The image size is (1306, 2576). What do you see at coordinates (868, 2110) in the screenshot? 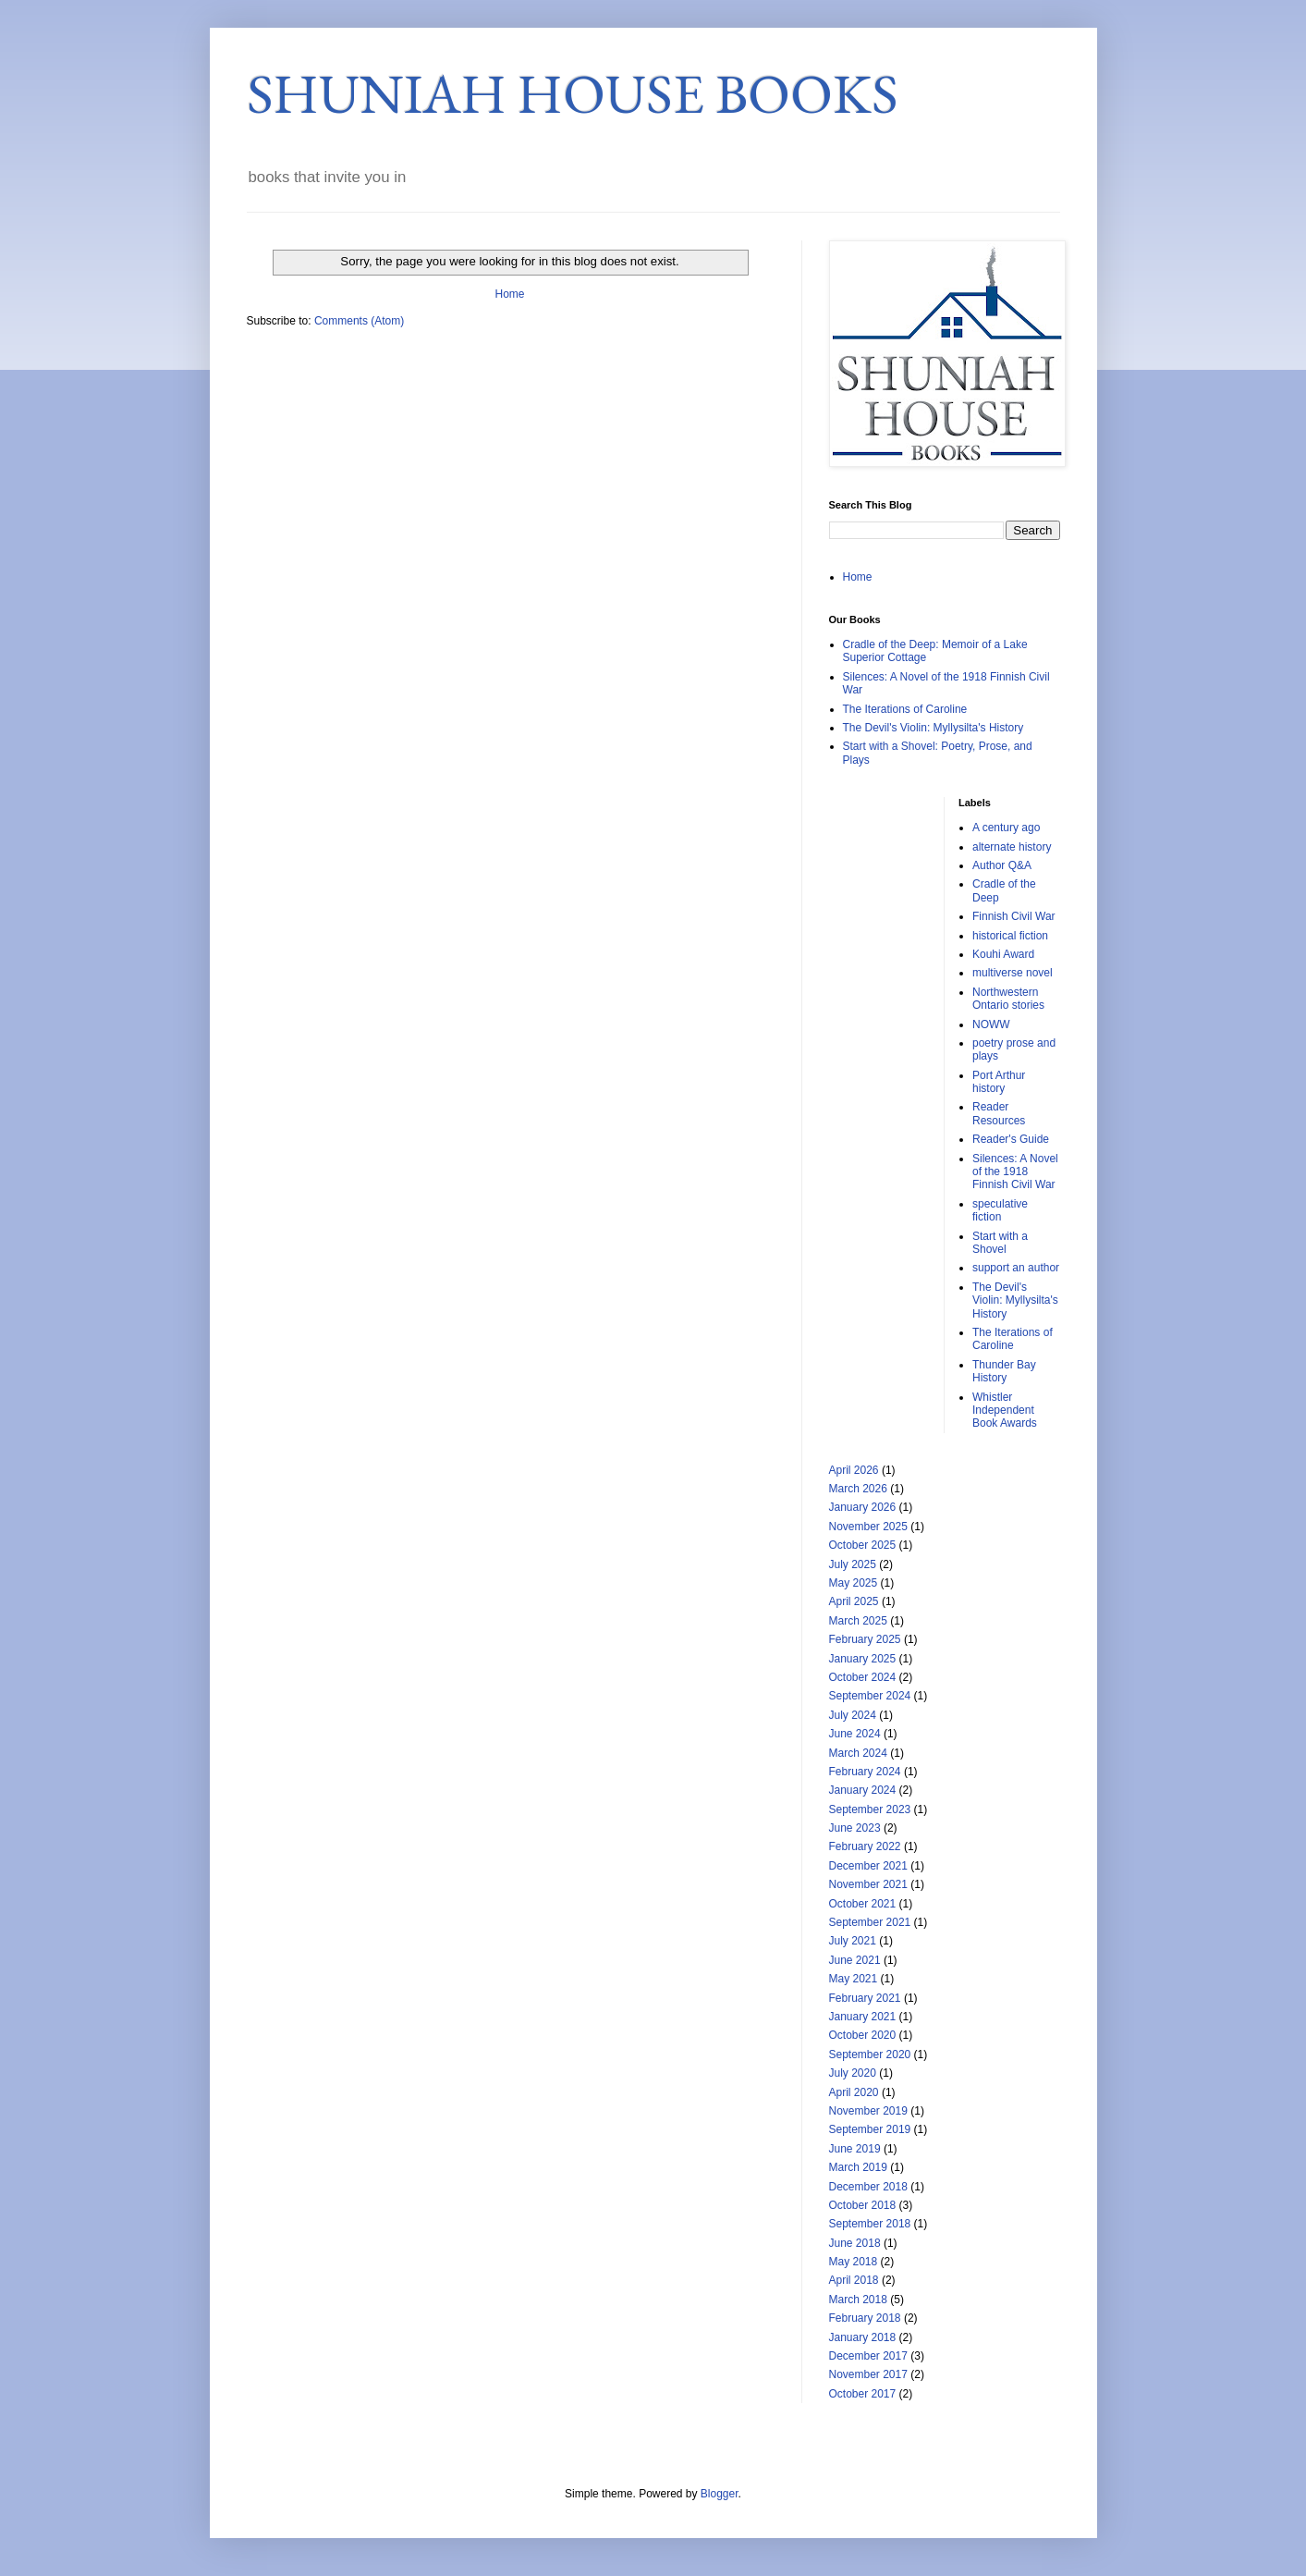
I see `November 2019` at bounding box center [868, 2110].